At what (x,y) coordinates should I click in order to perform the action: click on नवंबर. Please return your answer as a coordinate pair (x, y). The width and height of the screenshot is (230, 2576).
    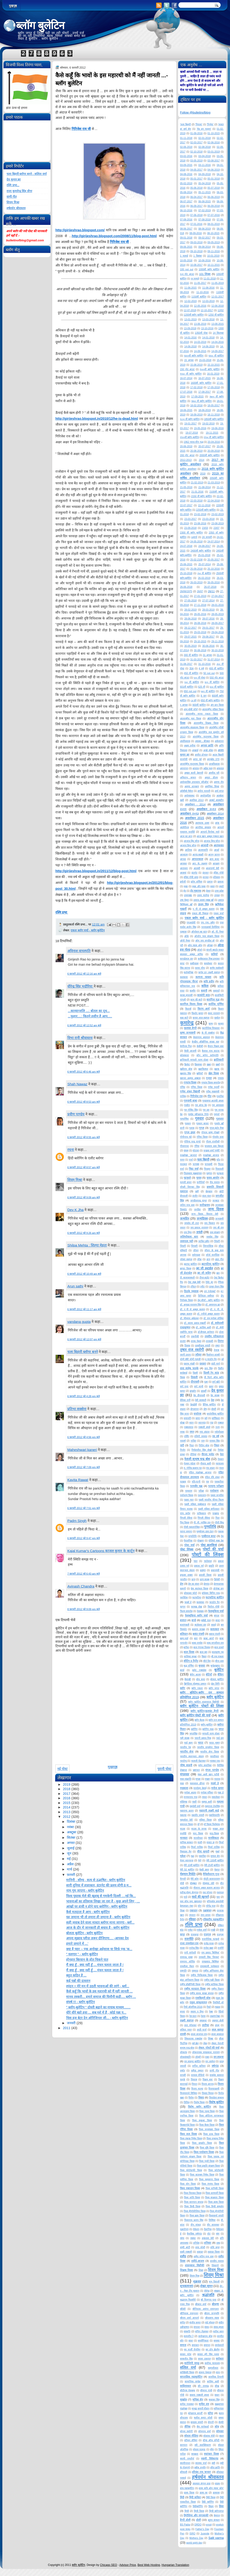
    Looking at the image, I should click on (70, 1827).